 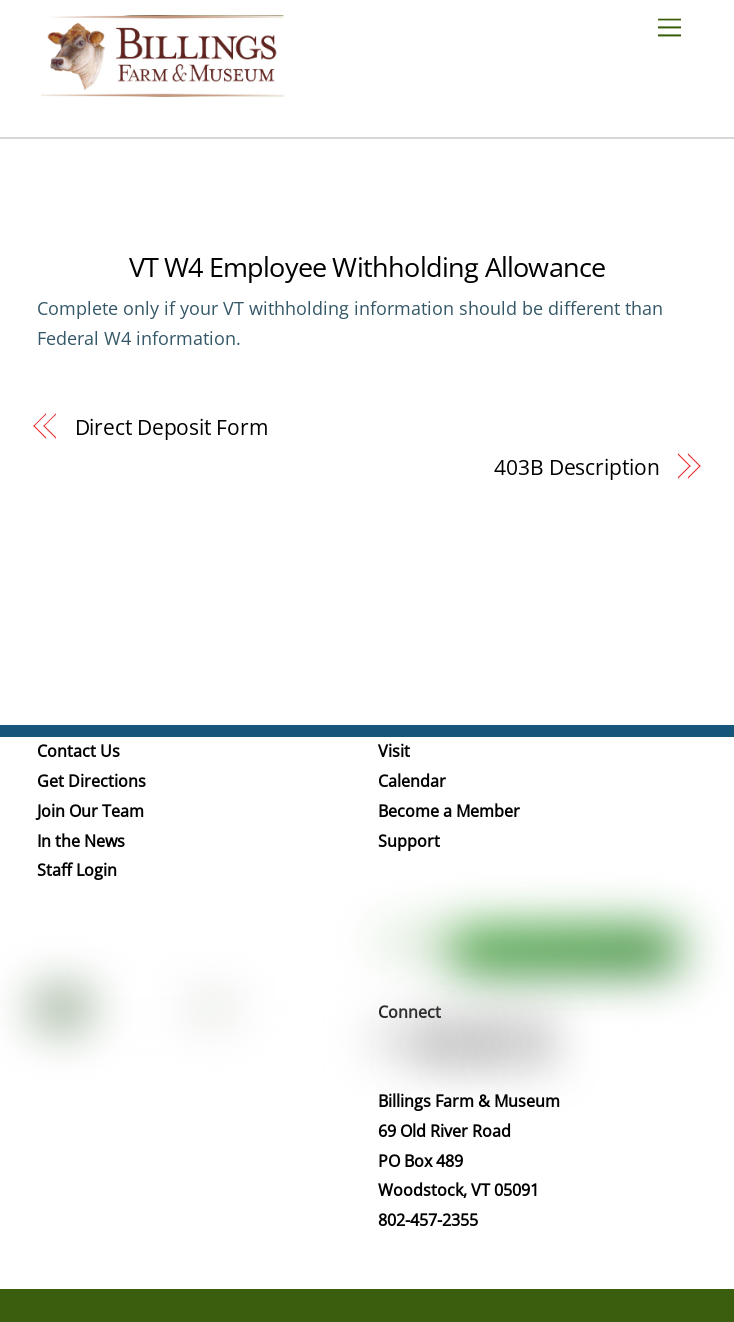 What do you see at coordinates (81, 841) in the screenshot?
I see `In the News` at bounding box center [81, 841].